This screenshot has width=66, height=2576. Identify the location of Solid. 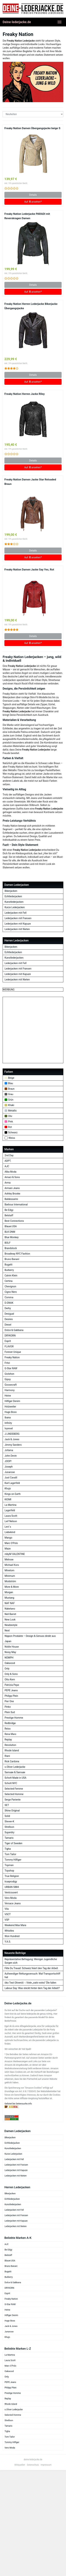
(7, 1816).